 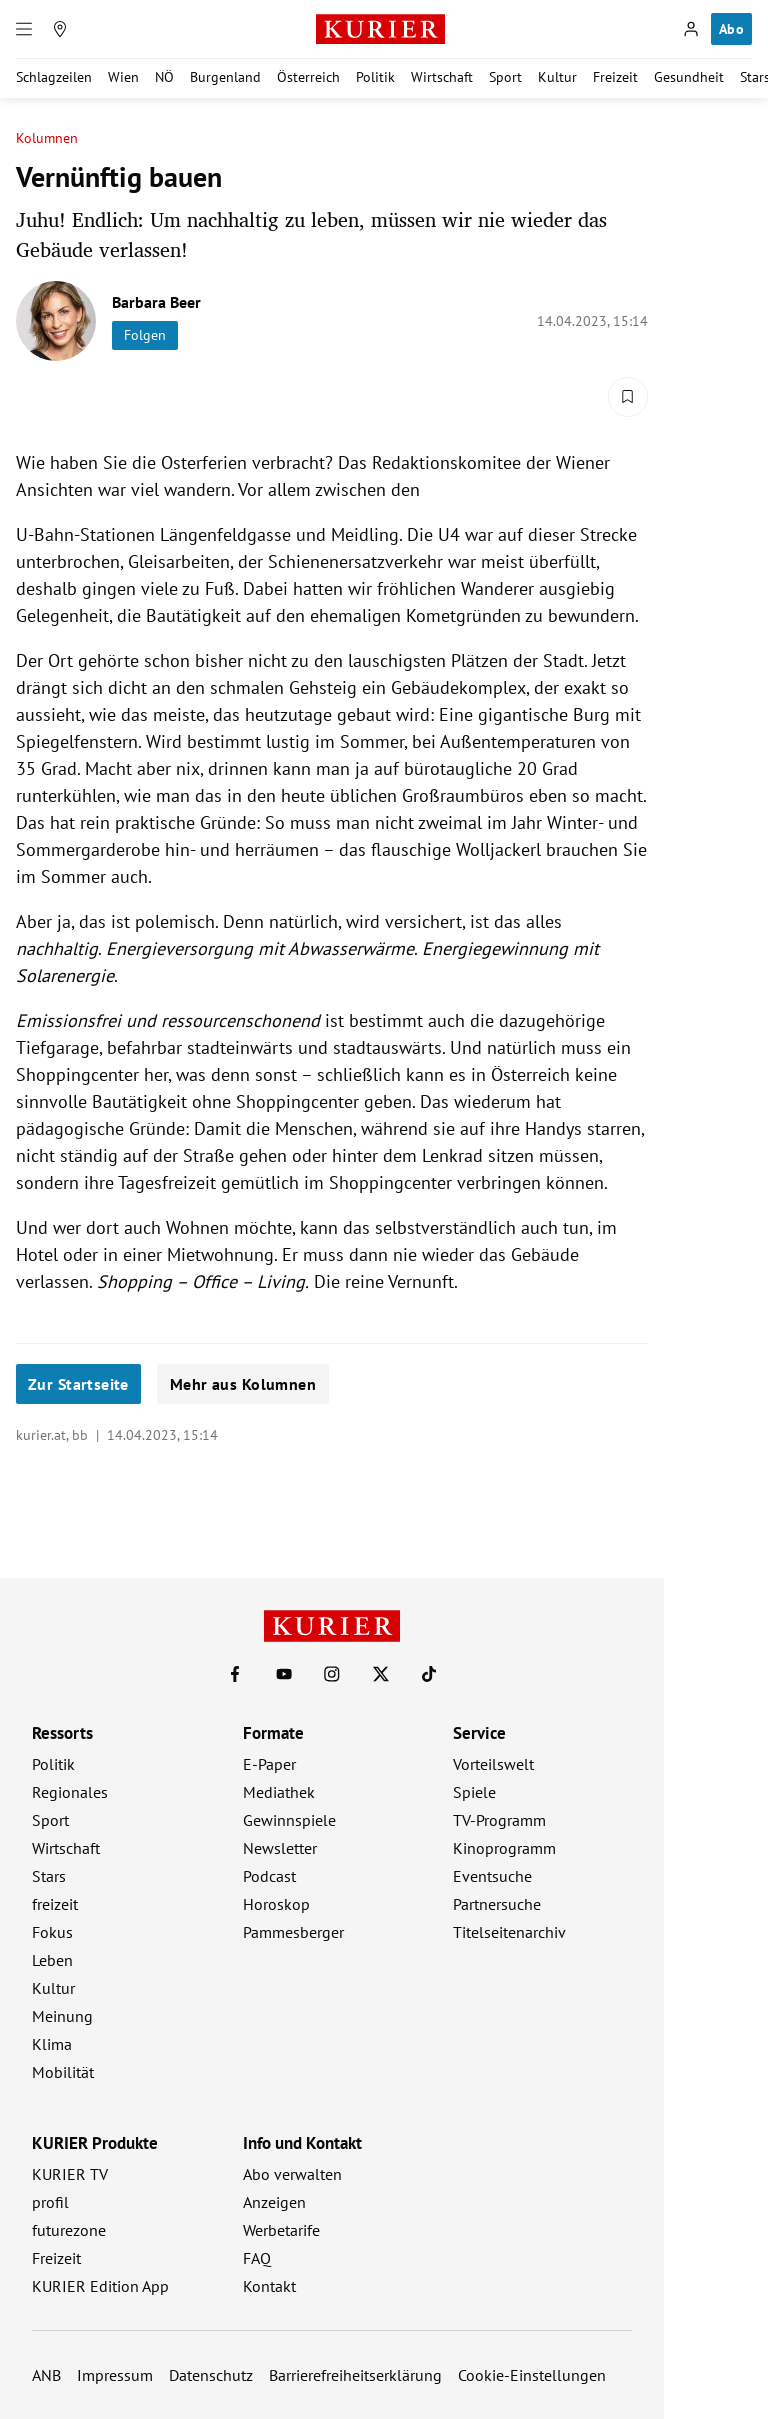 I want to click on Wirtschaft, so click(x=442, y=77).